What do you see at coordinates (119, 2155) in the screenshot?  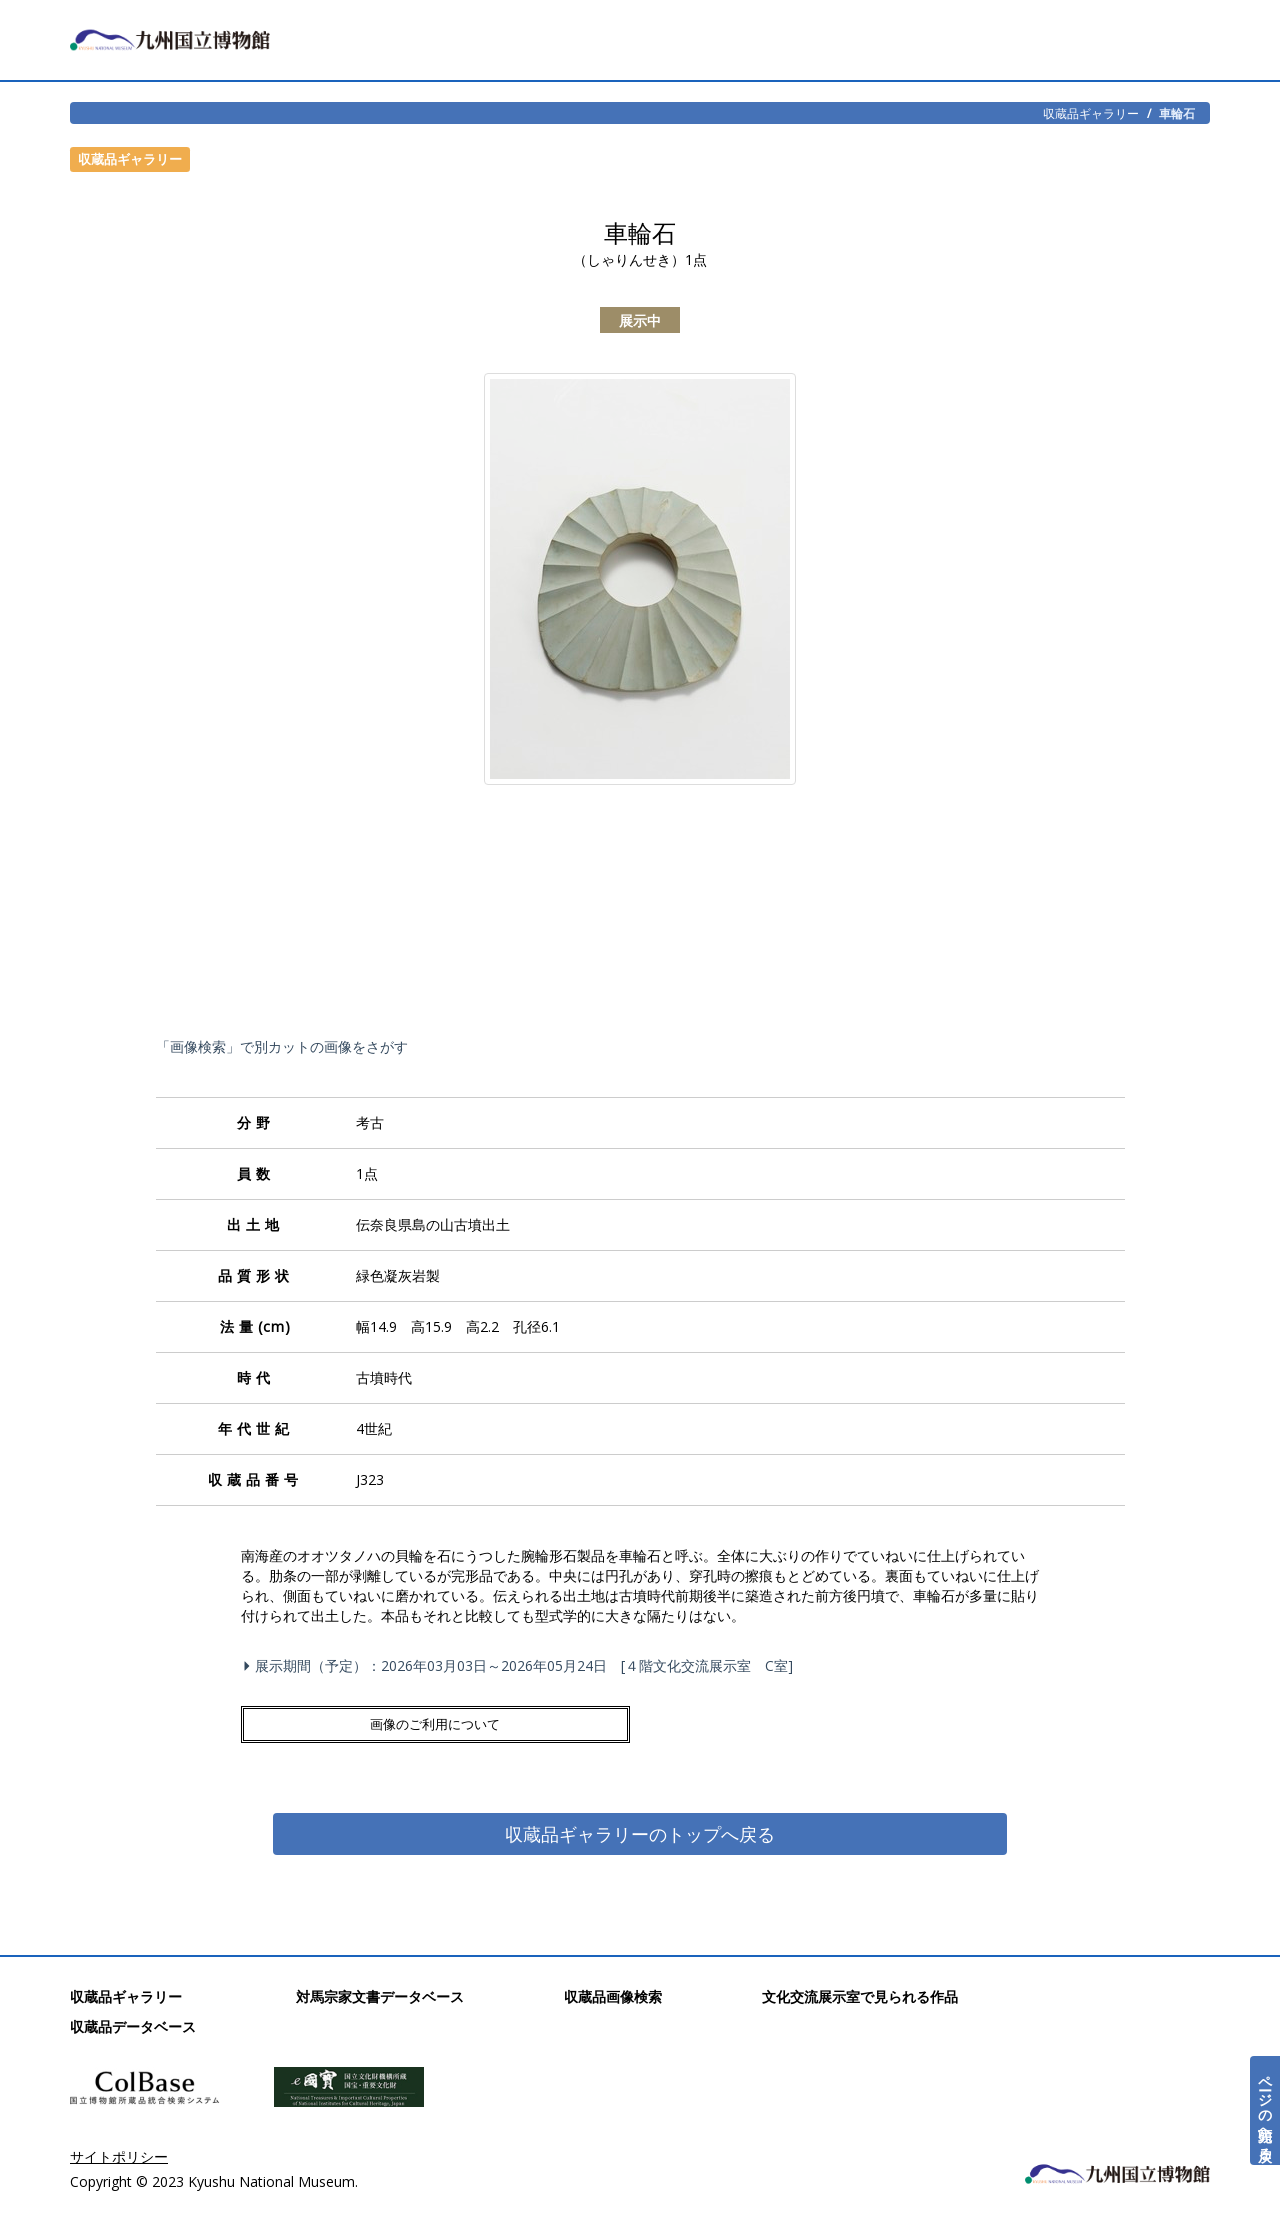 I see `サイトポリシー` at bounding box center [119, 2155].